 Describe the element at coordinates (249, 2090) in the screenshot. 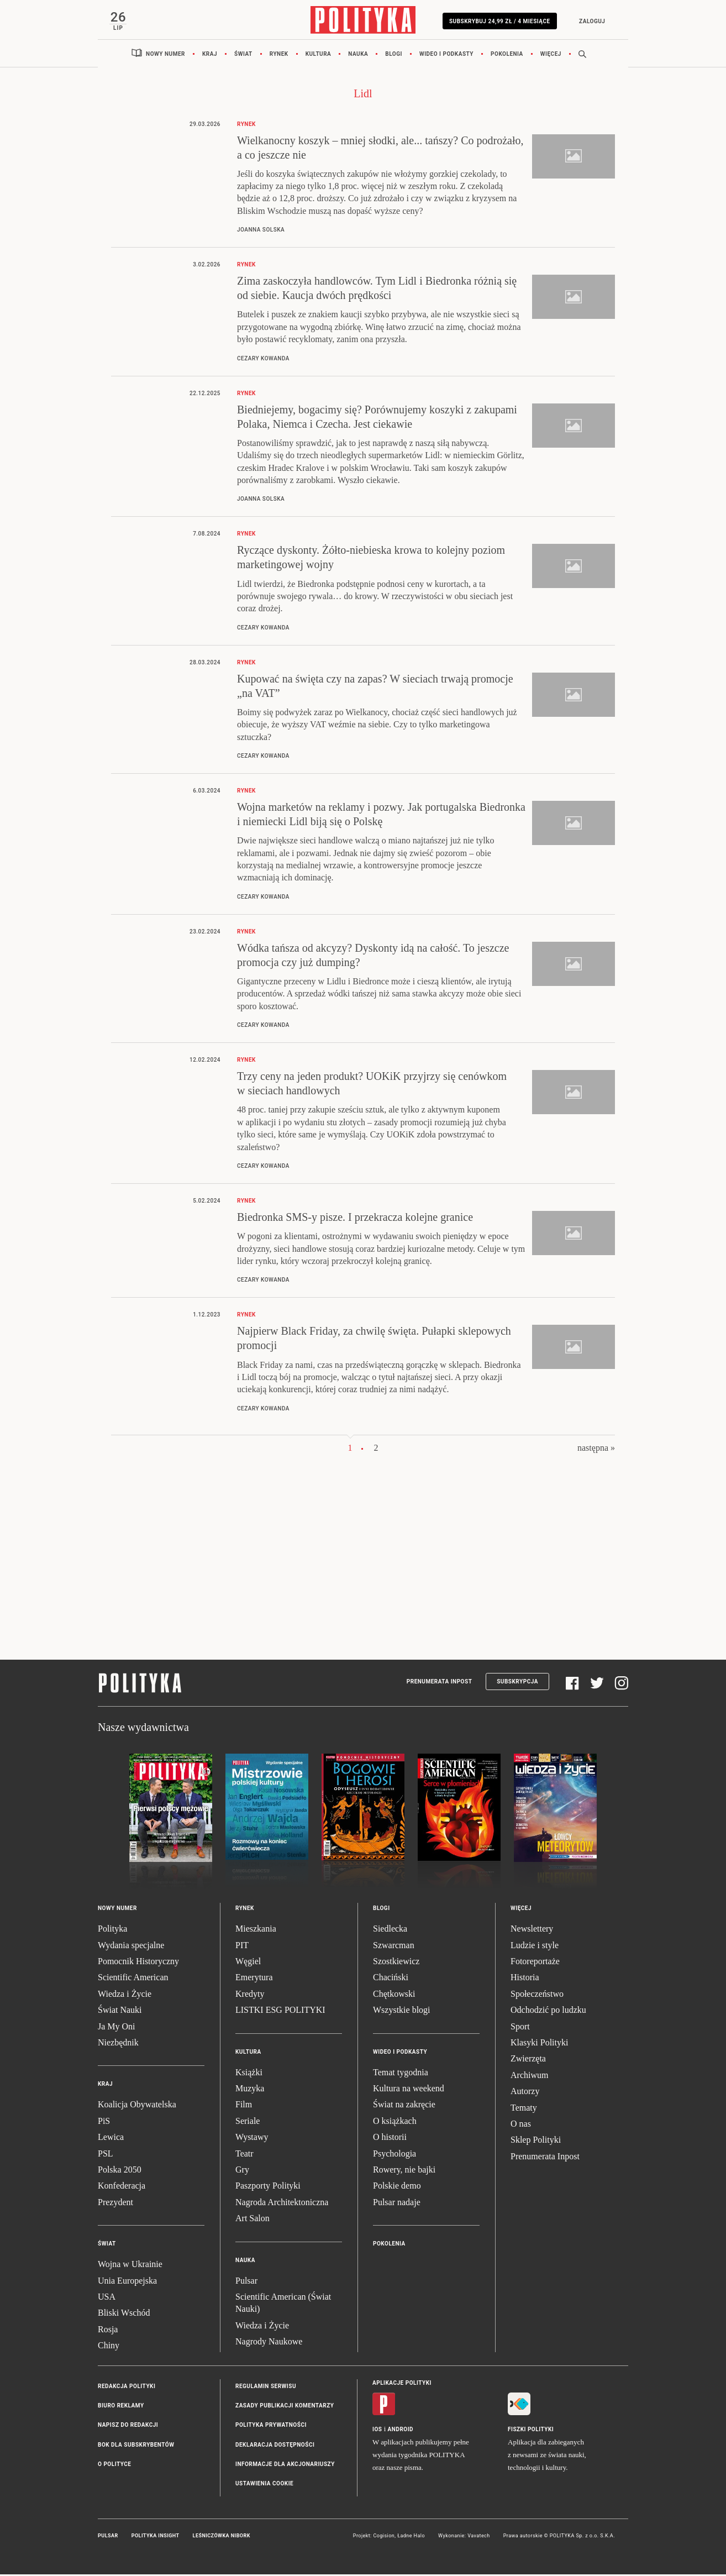

I see `Muzyka` at that location.